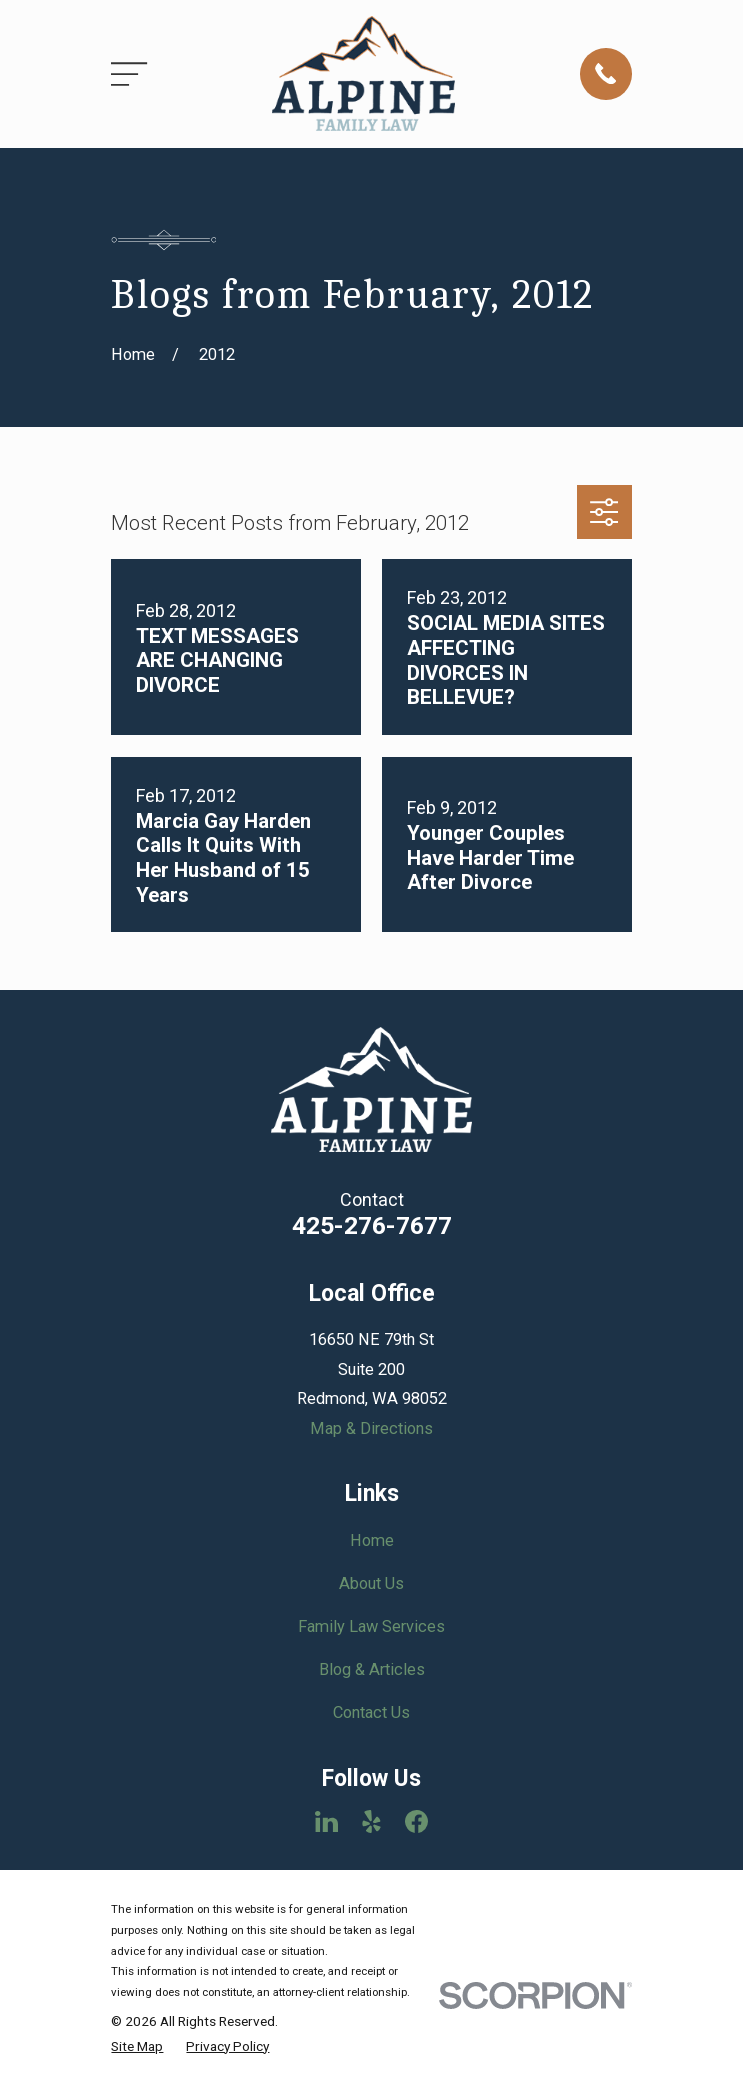 This screenshot has width=743, height=2088. What do you see at coordinates (371, 1583) in the screenshot?
I see `About Us` at bounding box center [371, 1583].